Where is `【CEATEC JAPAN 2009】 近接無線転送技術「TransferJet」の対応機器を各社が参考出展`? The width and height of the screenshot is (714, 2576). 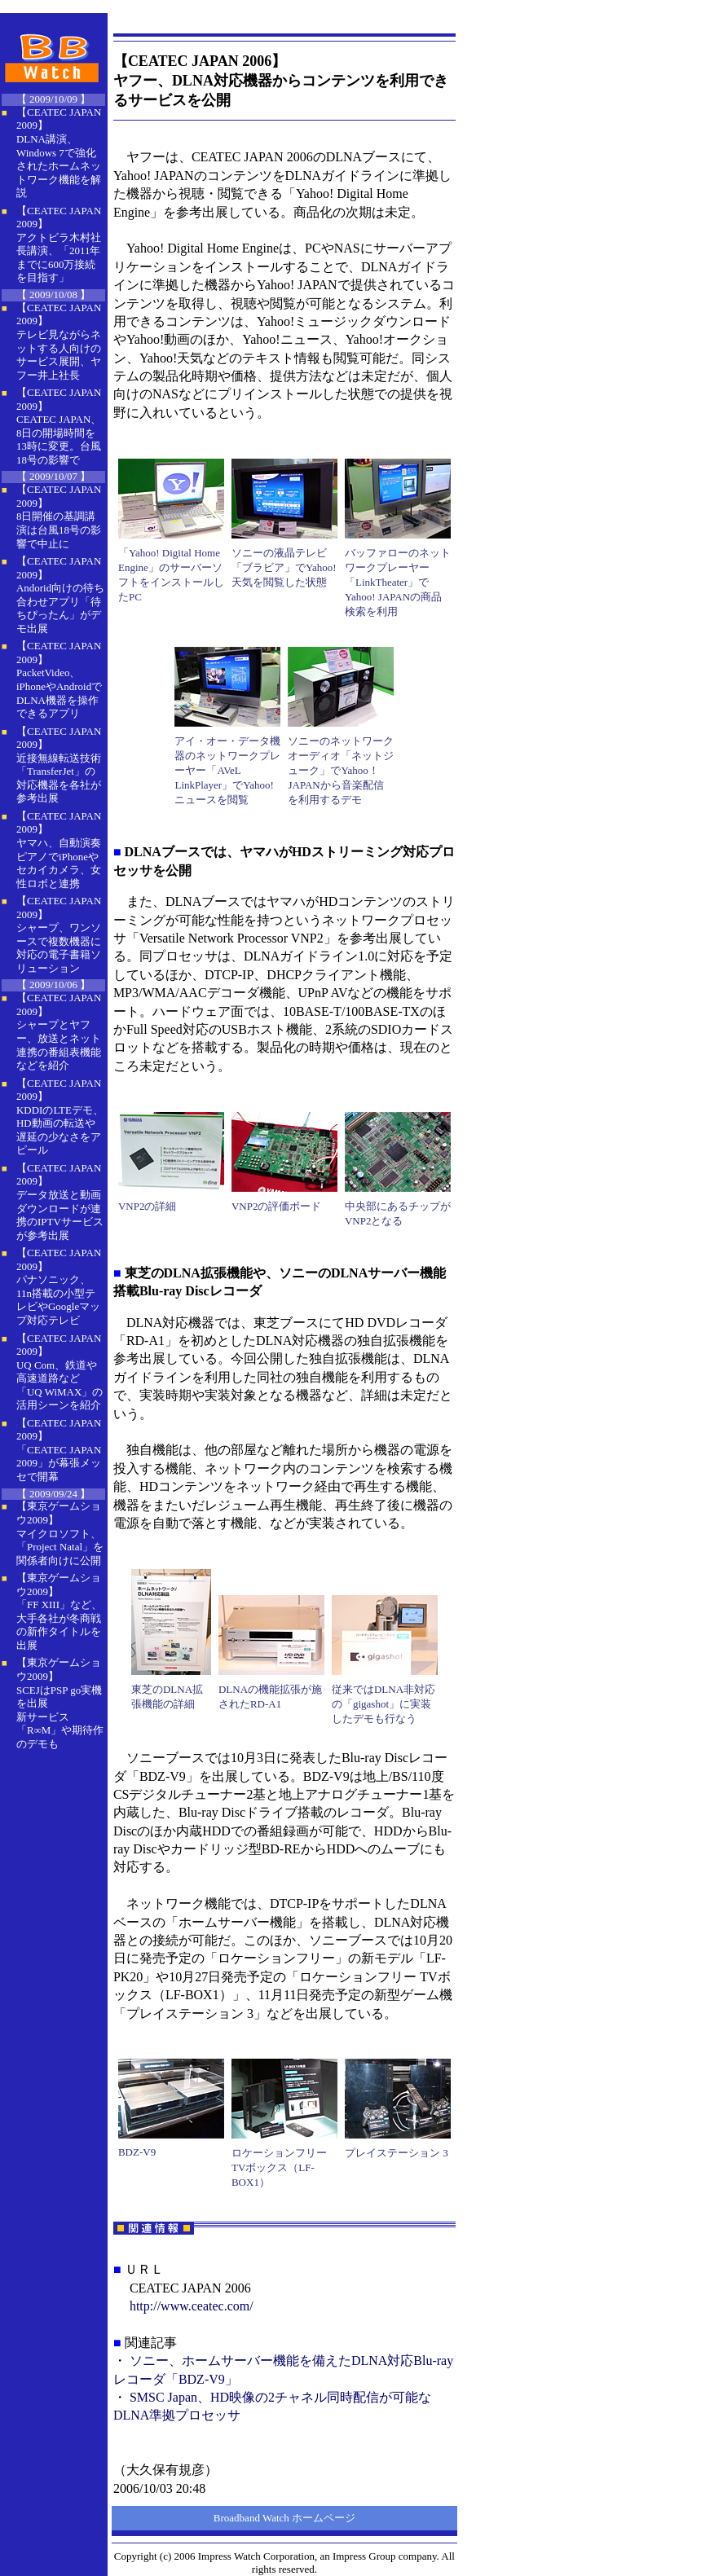 【CEATEC JAPAN 2009】 近接無線転送技術「TransferJet」の対応機器を各社が参考出展 is located at coordinates (58, 765).